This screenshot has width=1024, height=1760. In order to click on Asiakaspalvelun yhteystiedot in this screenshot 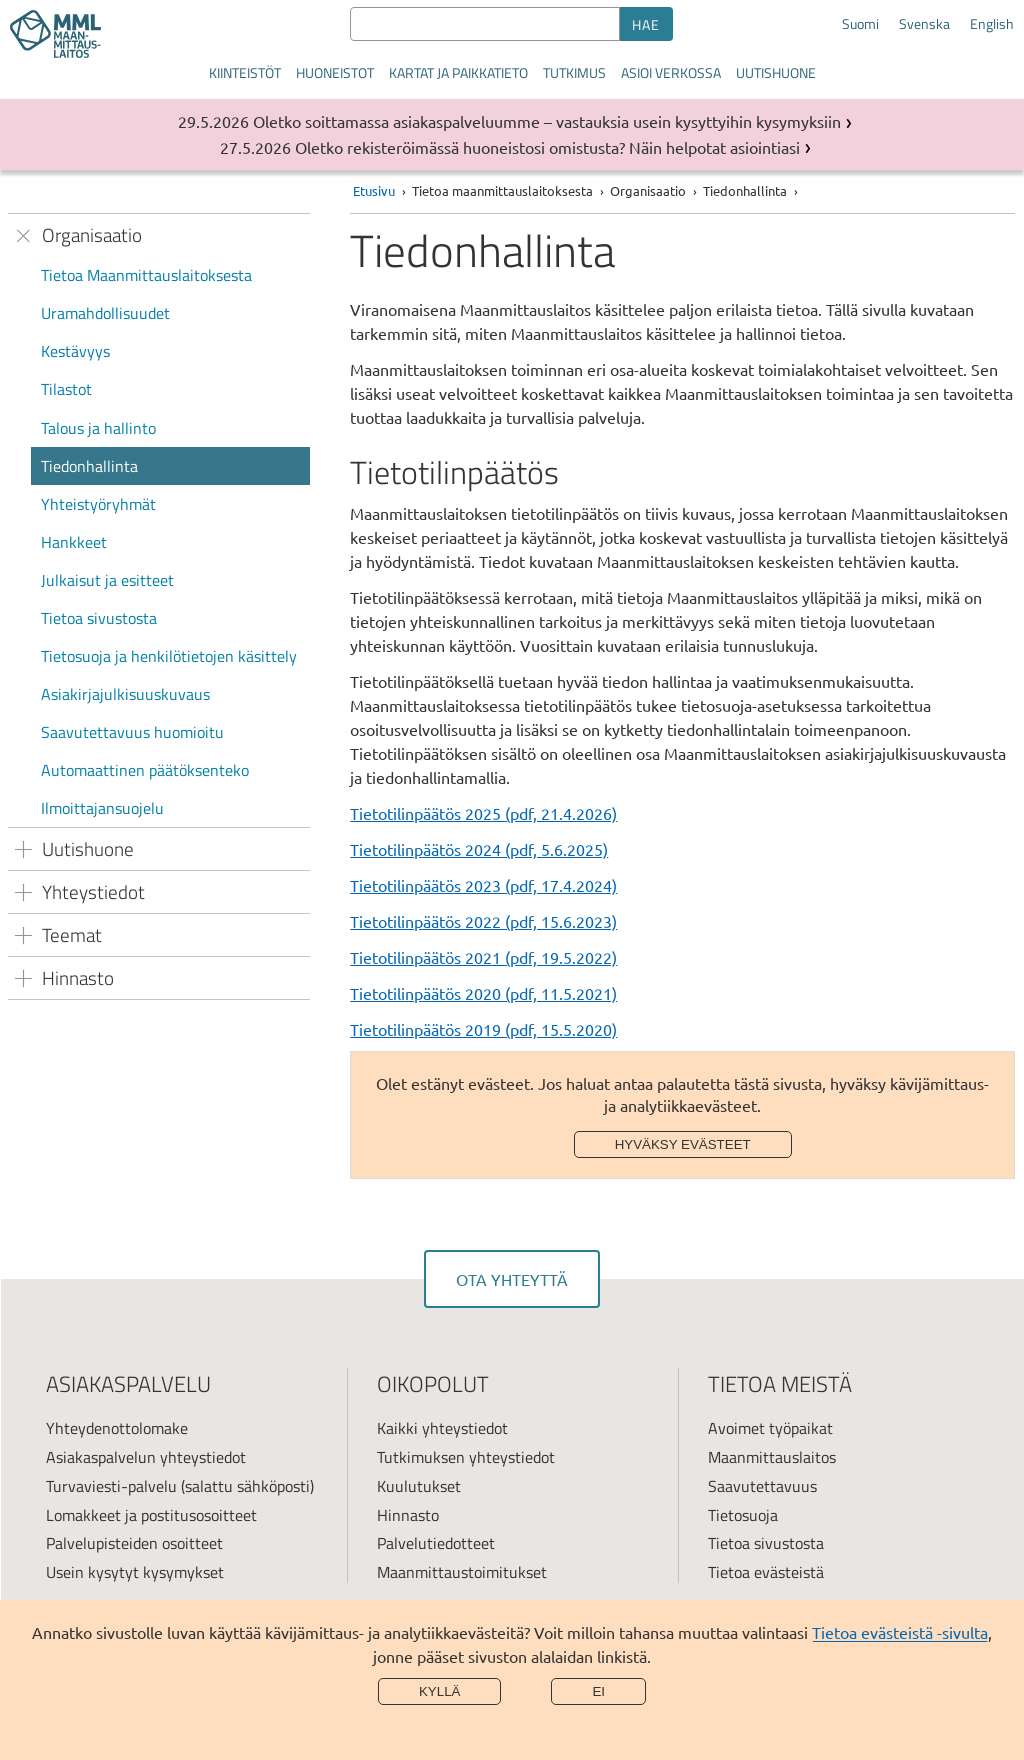, I will do `click(146, 1457)`.